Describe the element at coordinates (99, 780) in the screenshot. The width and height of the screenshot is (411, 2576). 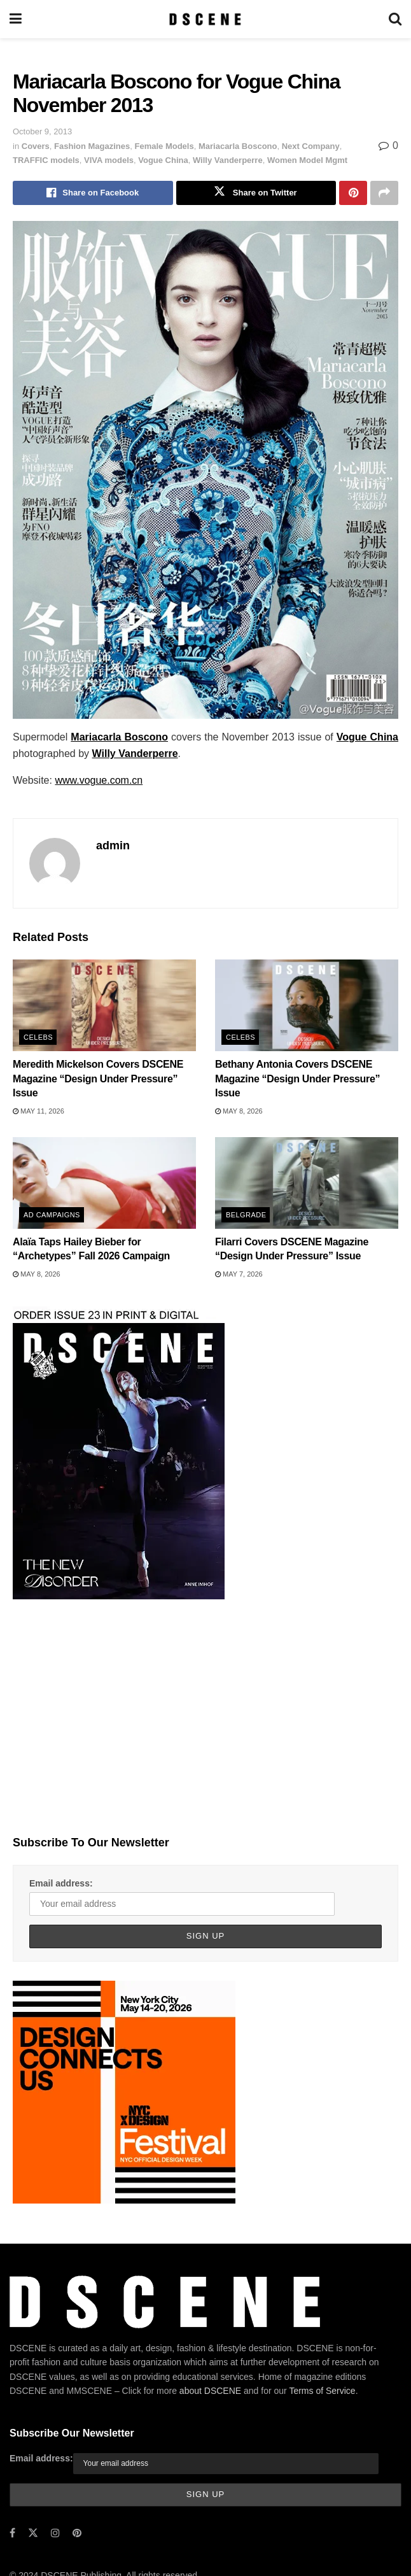
I see `www.vogue.com.cn` at that location.